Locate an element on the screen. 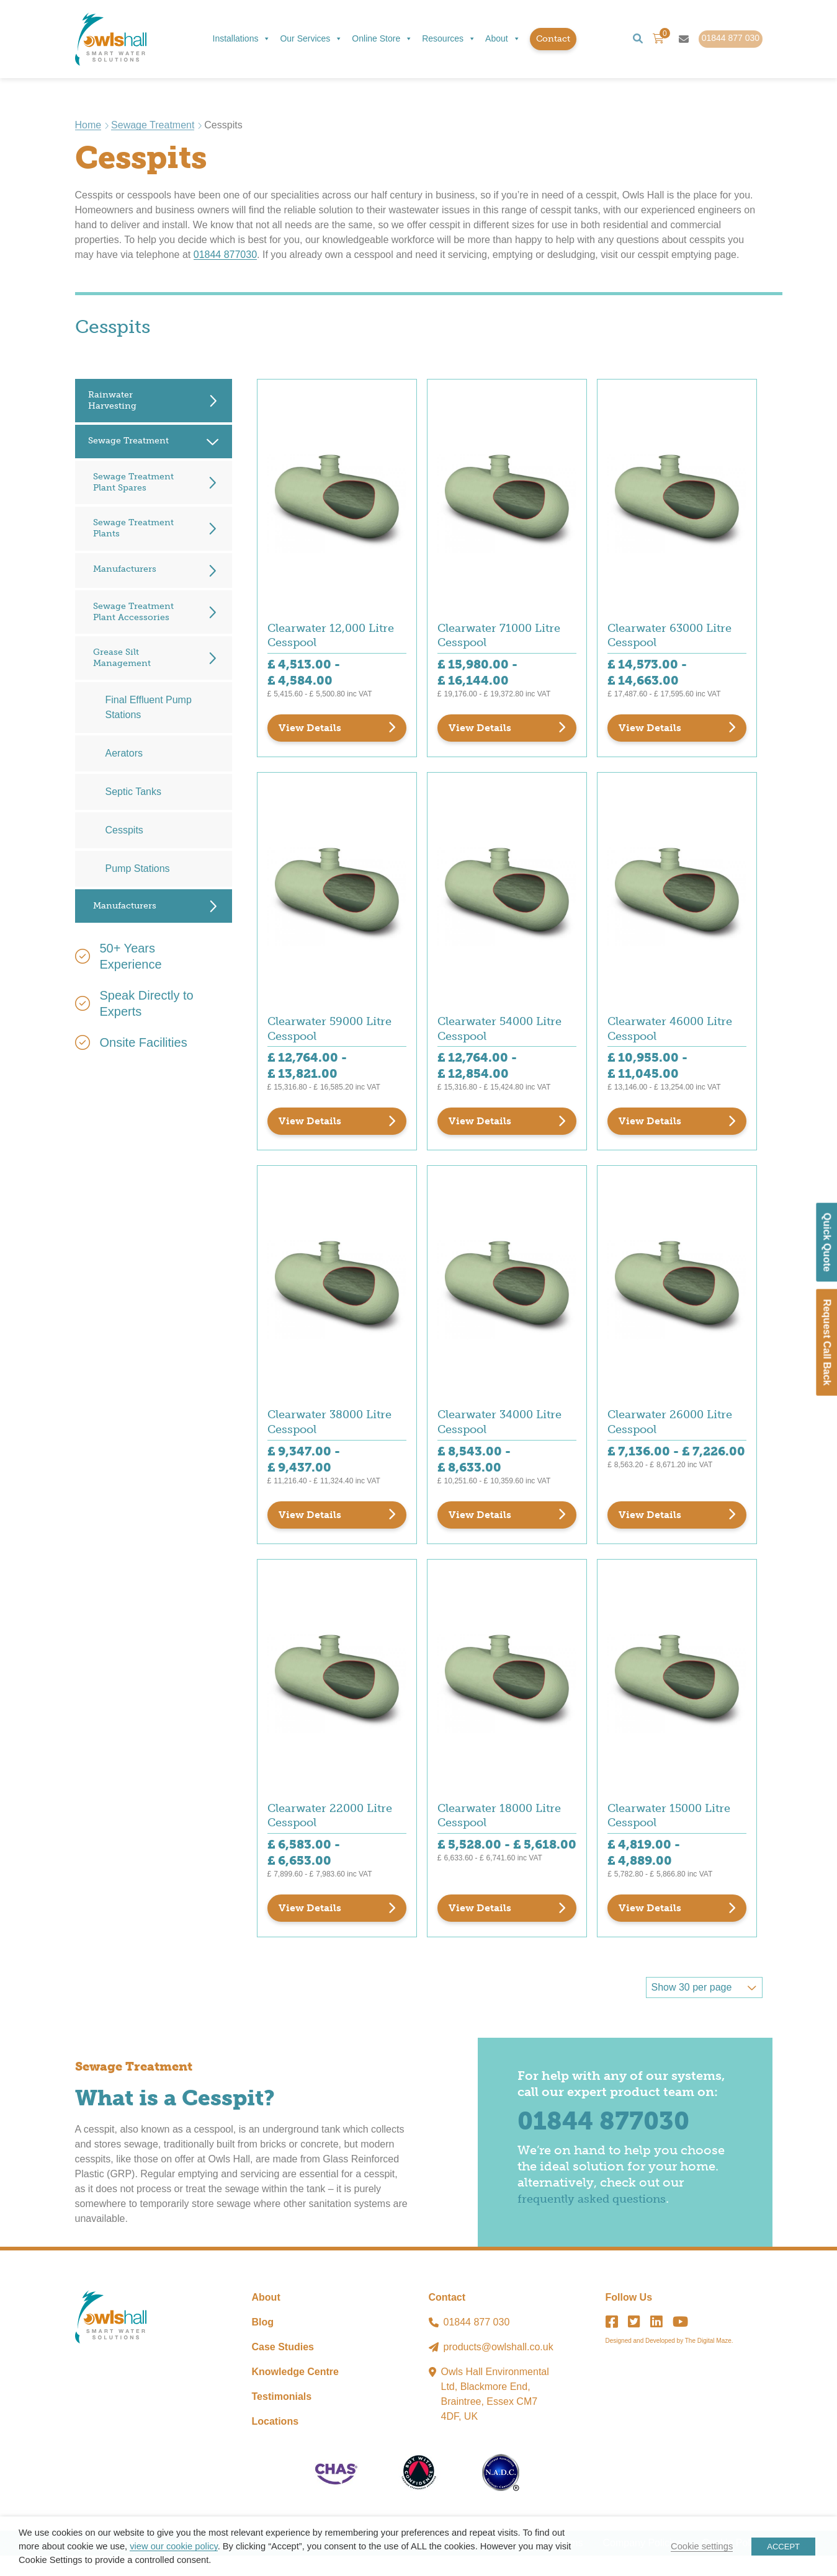  Our Services is located at coordinates (311, 39).